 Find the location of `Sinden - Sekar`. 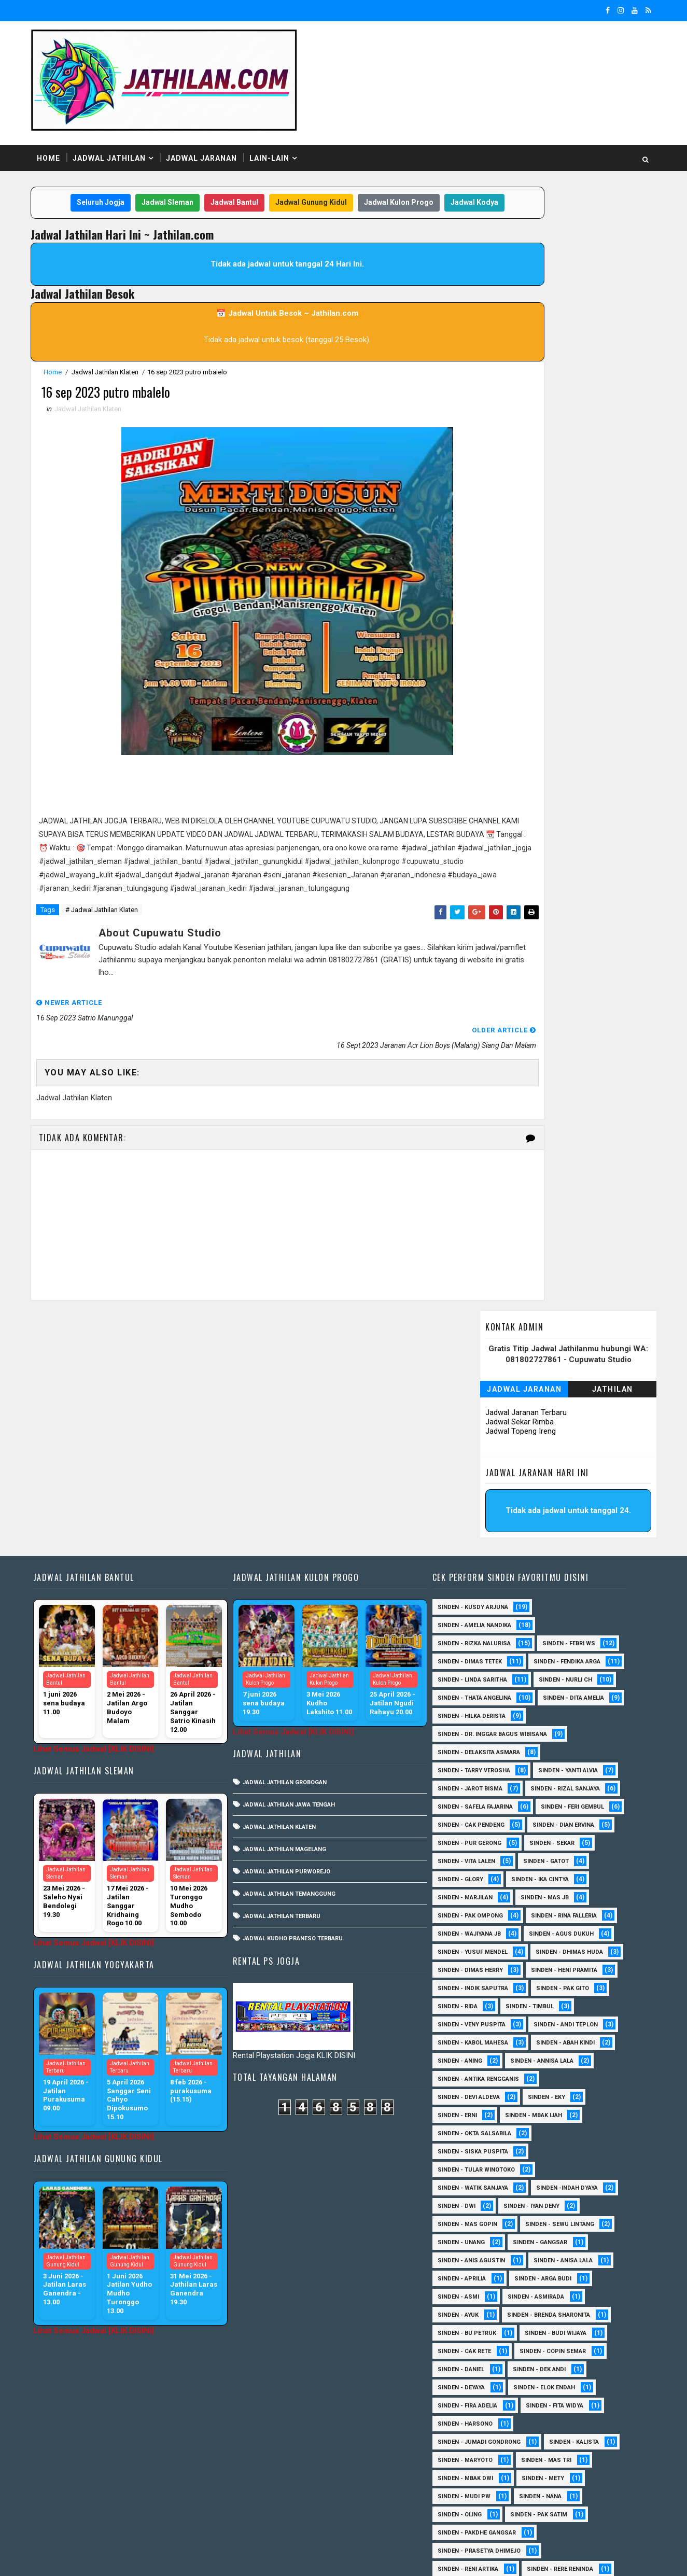

Sinden - Sekar is located at coordinates (467, 1654).